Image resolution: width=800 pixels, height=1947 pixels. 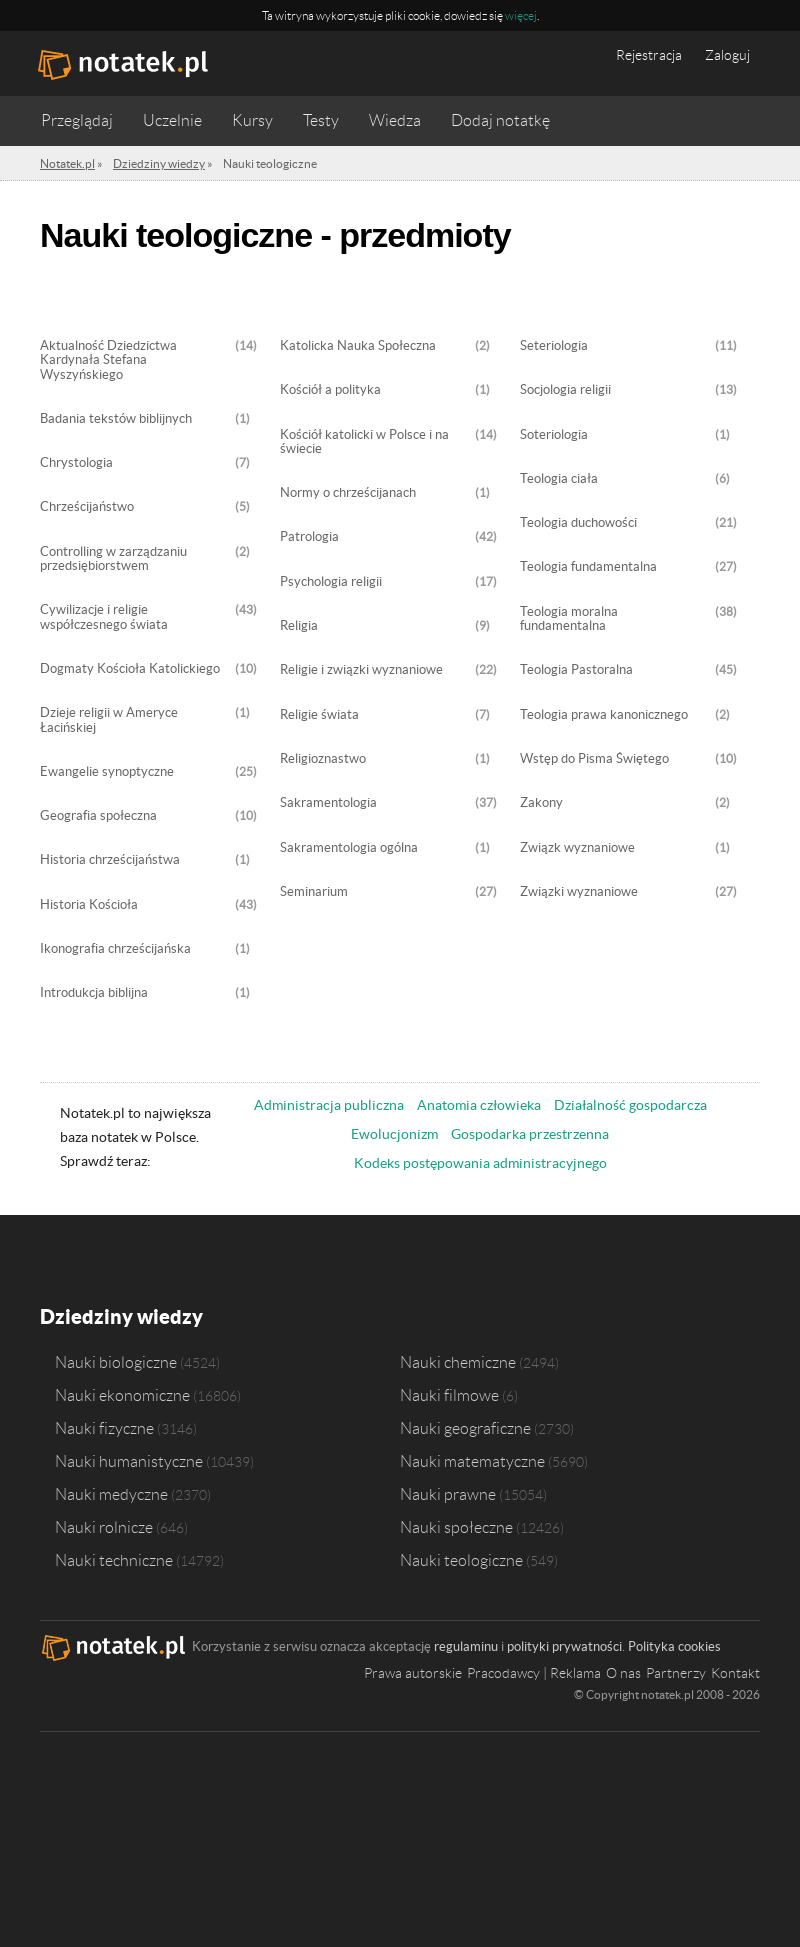 I want to click on Rejestracja, so click(x=649, y=55).